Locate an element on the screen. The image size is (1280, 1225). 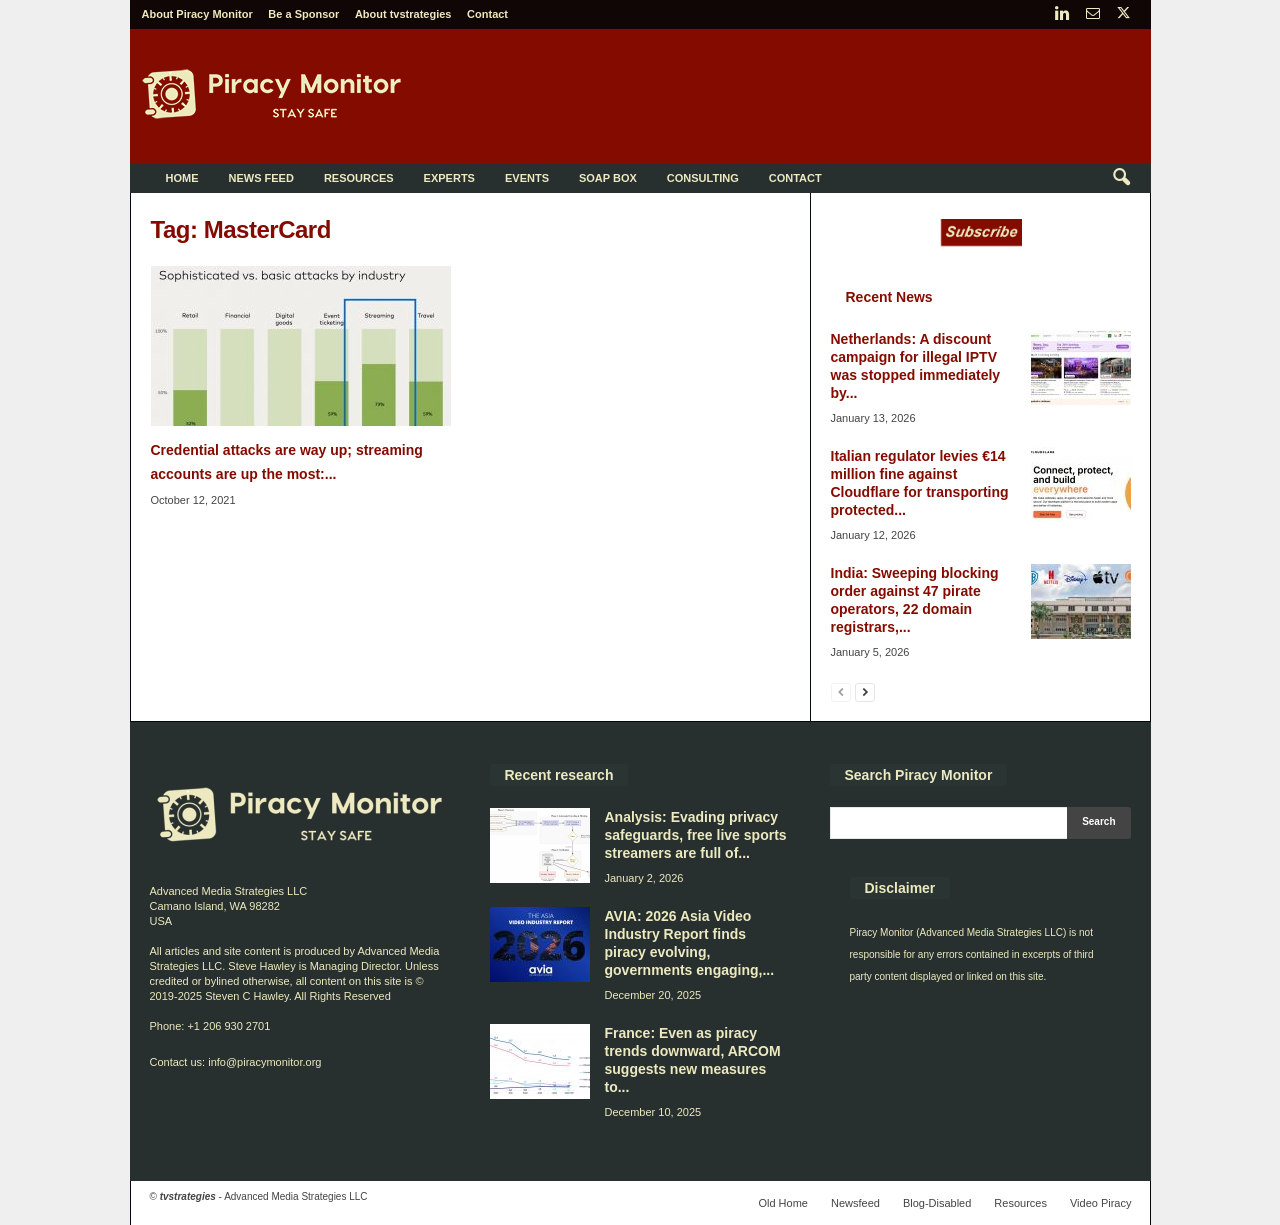
Resources is located at coordinates (359, 178).